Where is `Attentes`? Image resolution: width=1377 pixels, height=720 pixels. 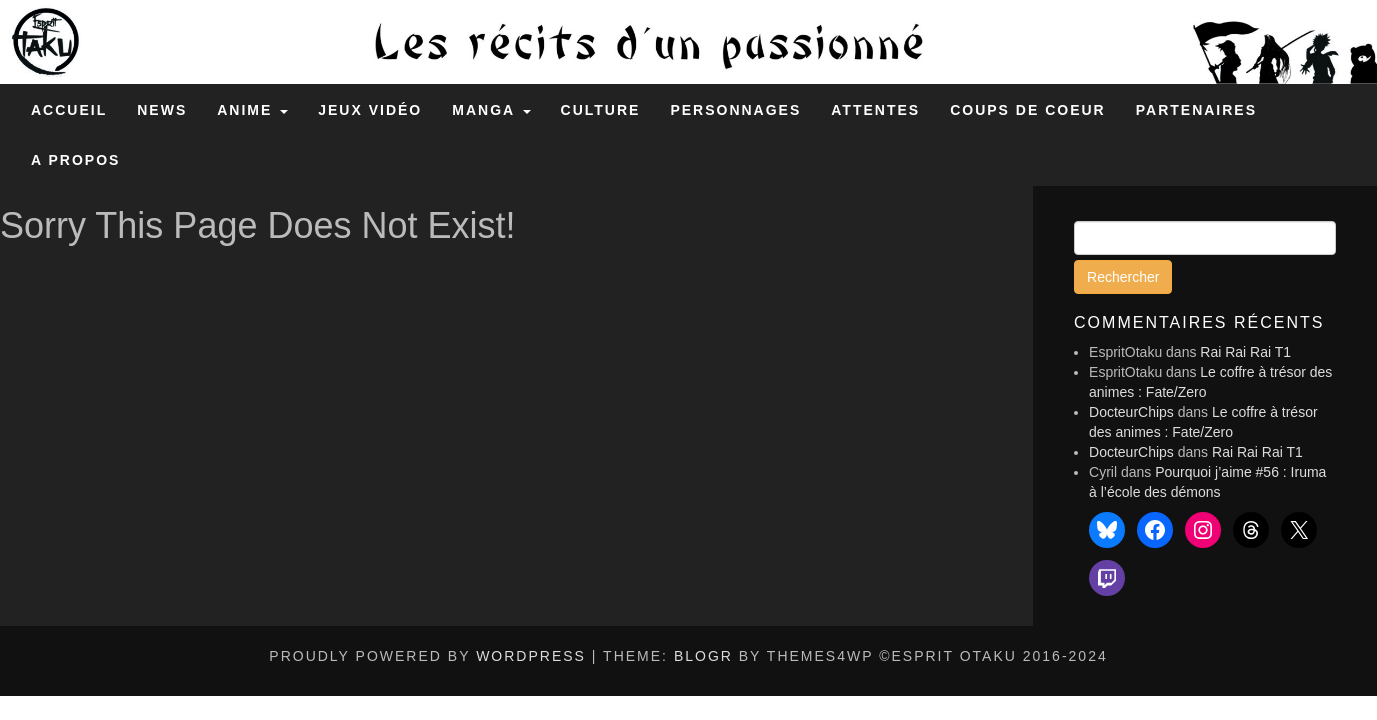 Attentes is located at coordinates (875, 110).